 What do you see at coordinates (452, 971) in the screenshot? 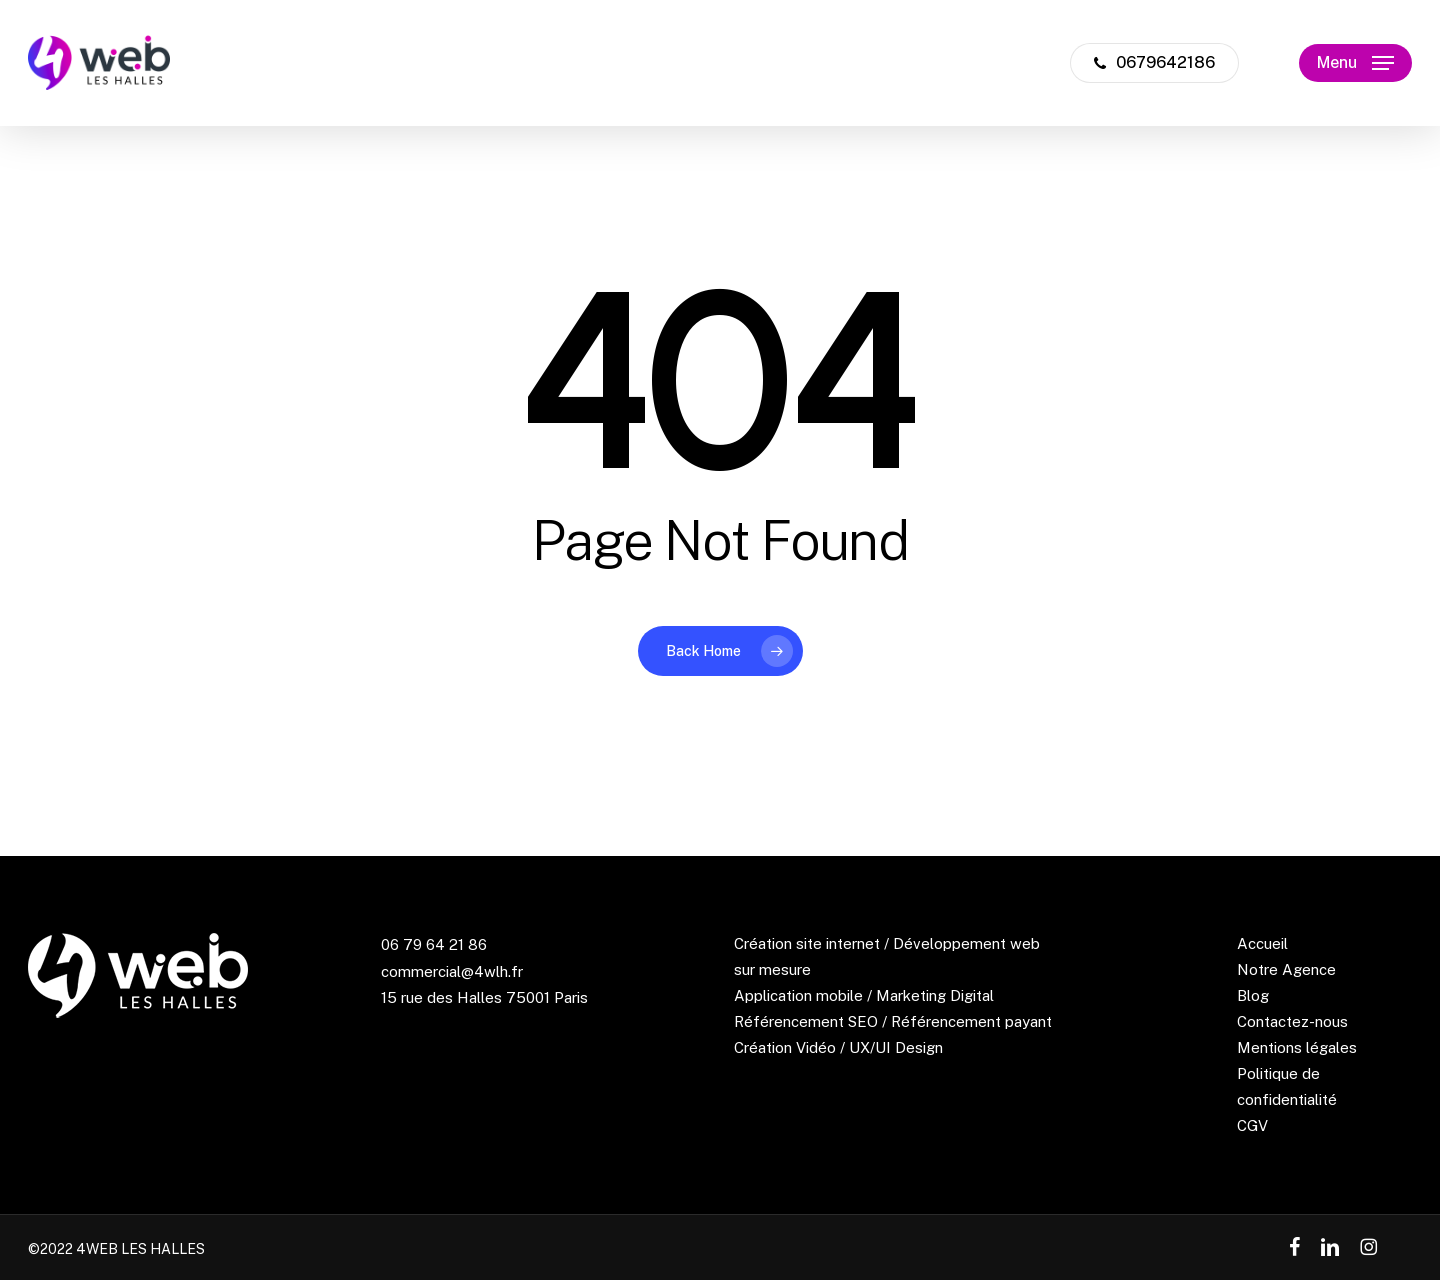
I see `commercial@4wlh.fr` at bounding box center [452, 971].